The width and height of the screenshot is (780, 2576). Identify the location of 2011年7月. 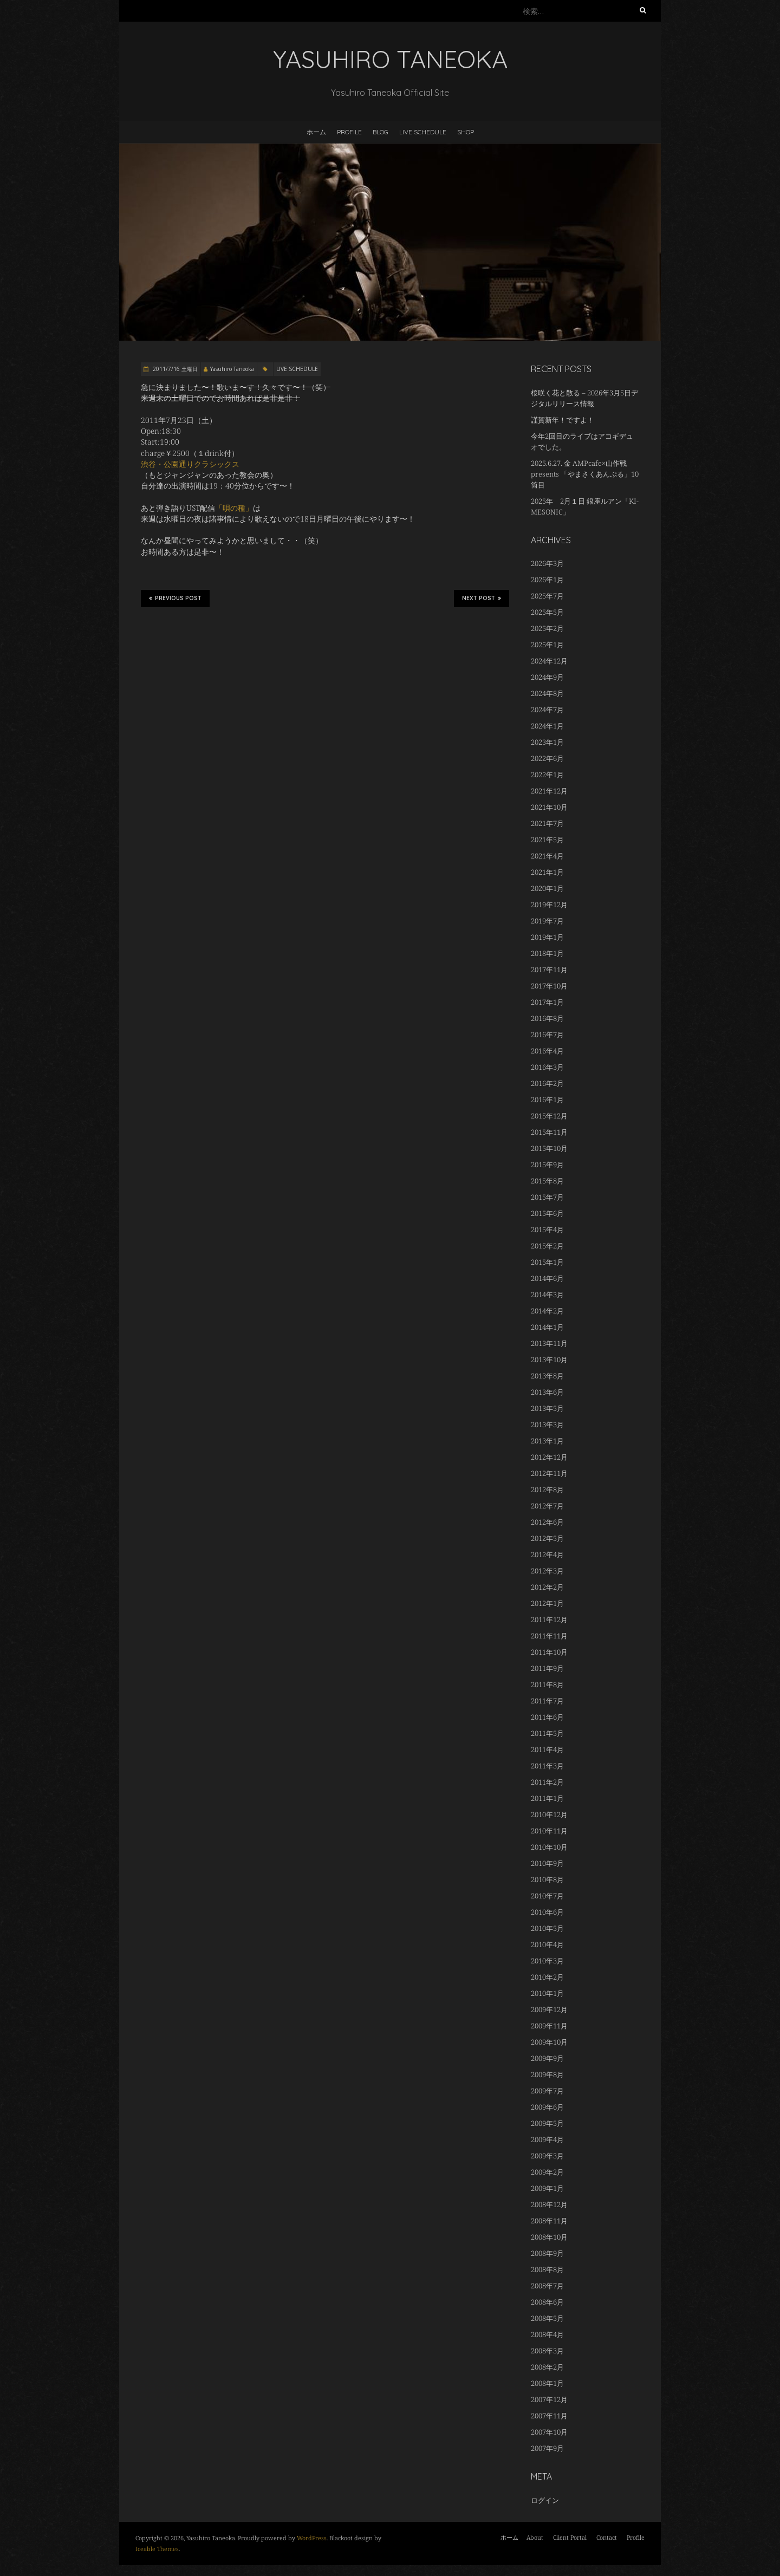
(547, 1701).